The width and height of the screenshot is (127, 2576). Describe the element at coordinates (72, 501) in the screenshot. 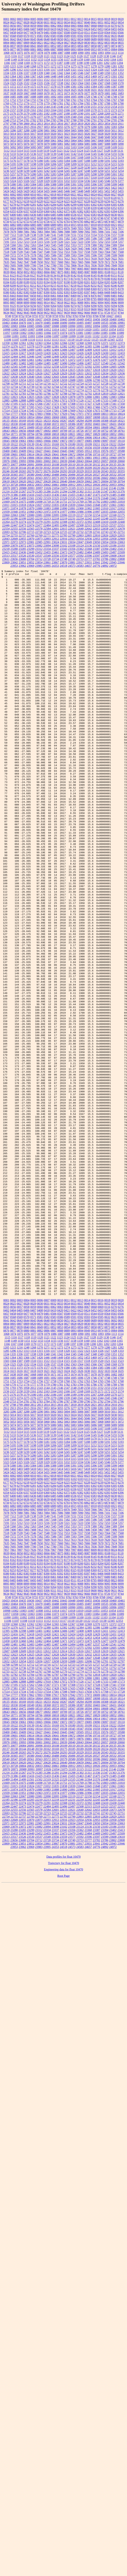

I see `21753` at that location.